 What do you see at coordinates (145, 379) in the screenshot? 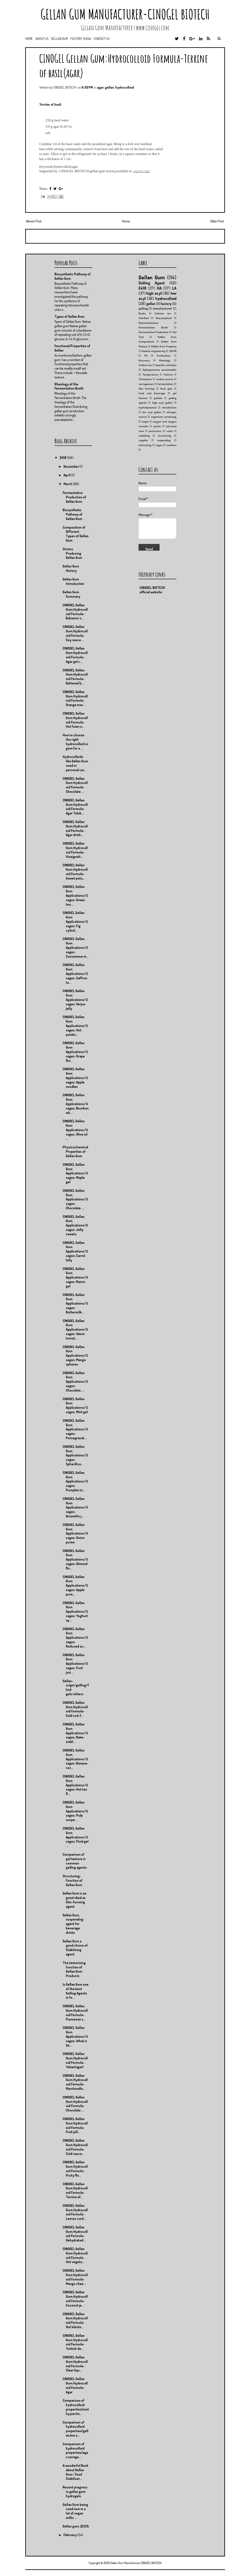
I see `Thickeners` at bounding box center [145, 379].